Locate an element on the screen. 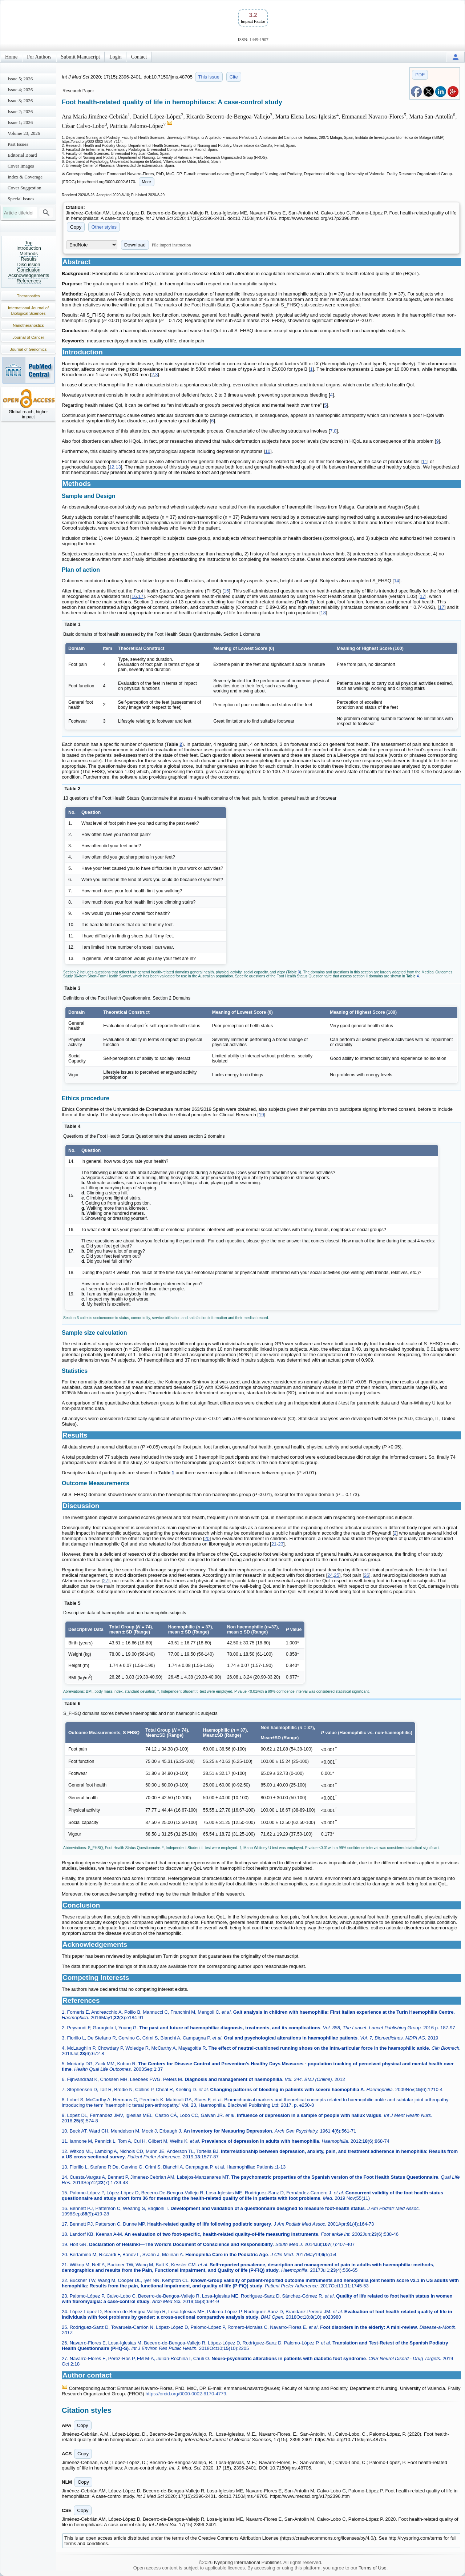  Issue 5; 2026 is located at coordinates (20, 78).